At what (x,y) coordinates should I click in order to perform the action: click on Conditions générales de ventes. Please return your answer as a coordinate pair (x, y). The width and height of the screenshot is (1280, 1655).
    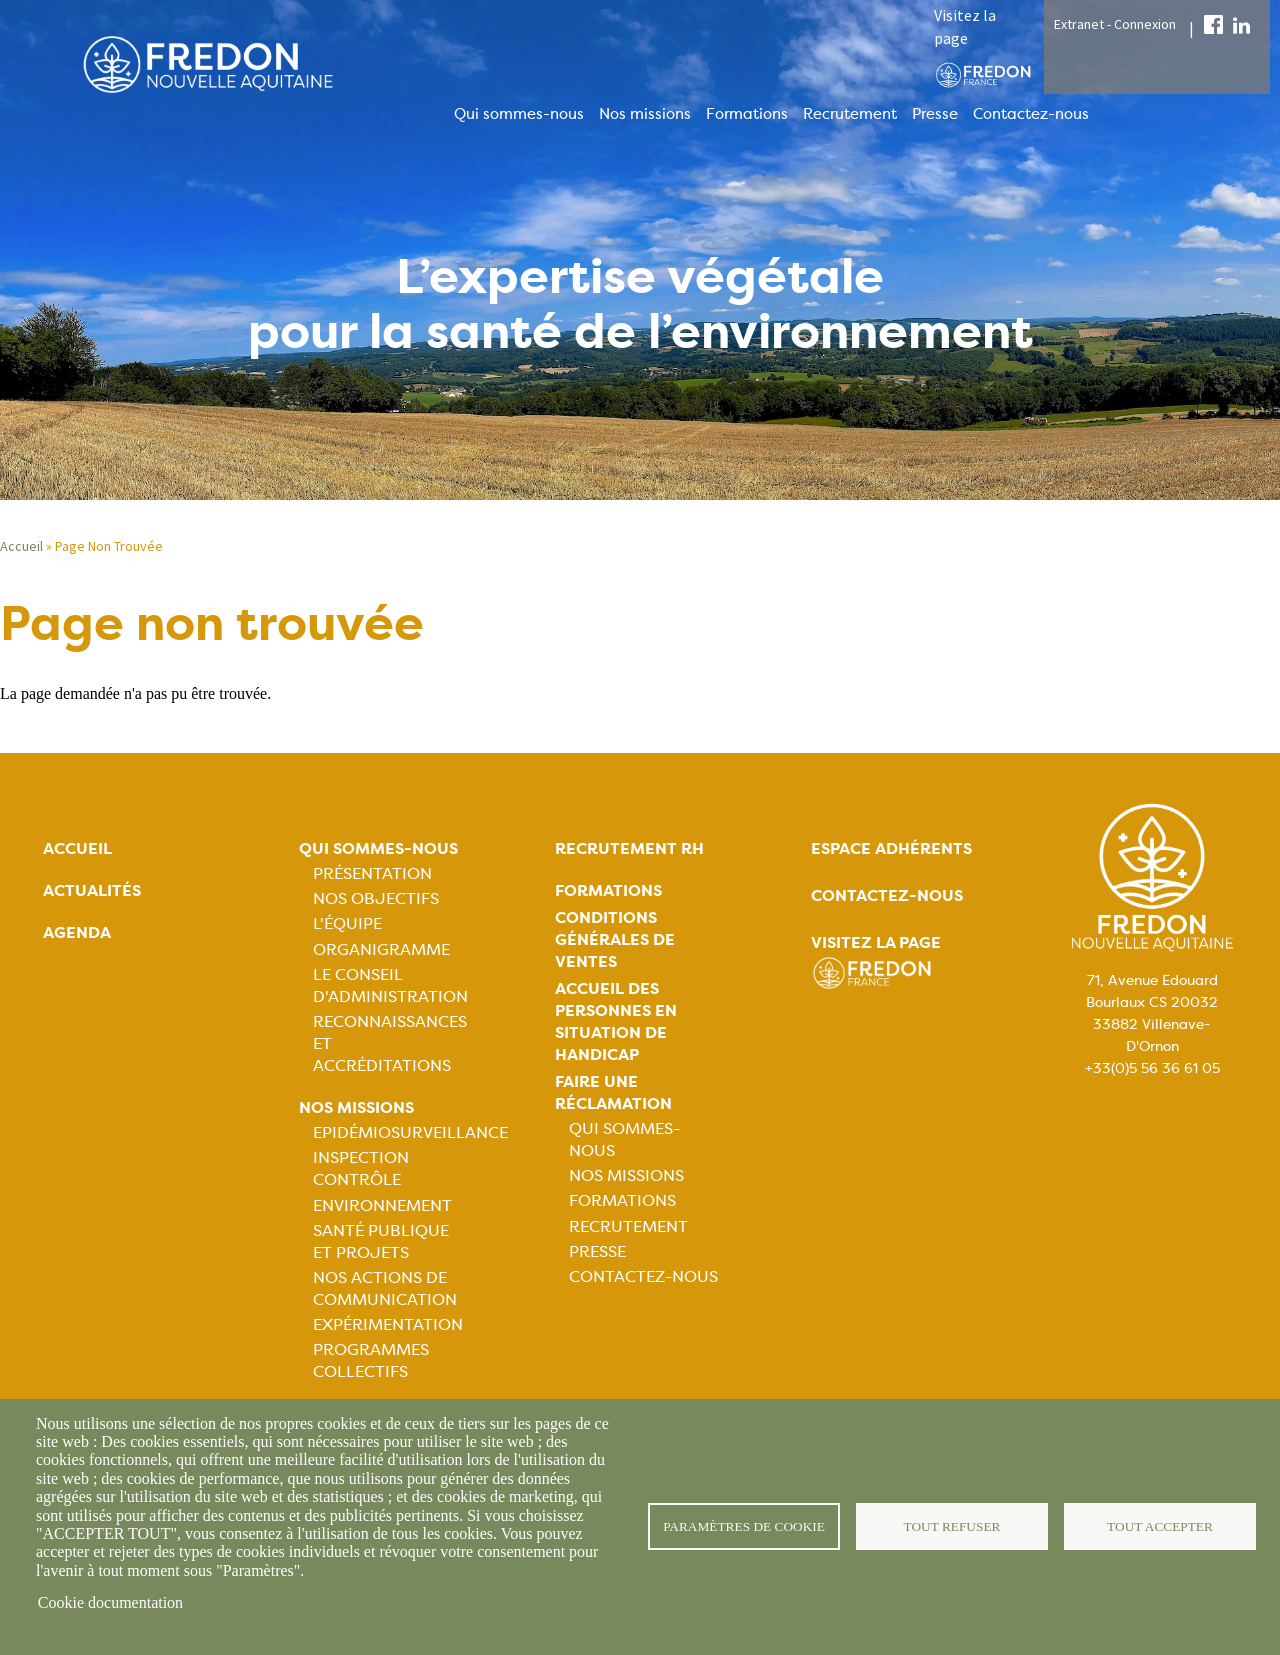
    Looking at the image, I should click on (615, 939).